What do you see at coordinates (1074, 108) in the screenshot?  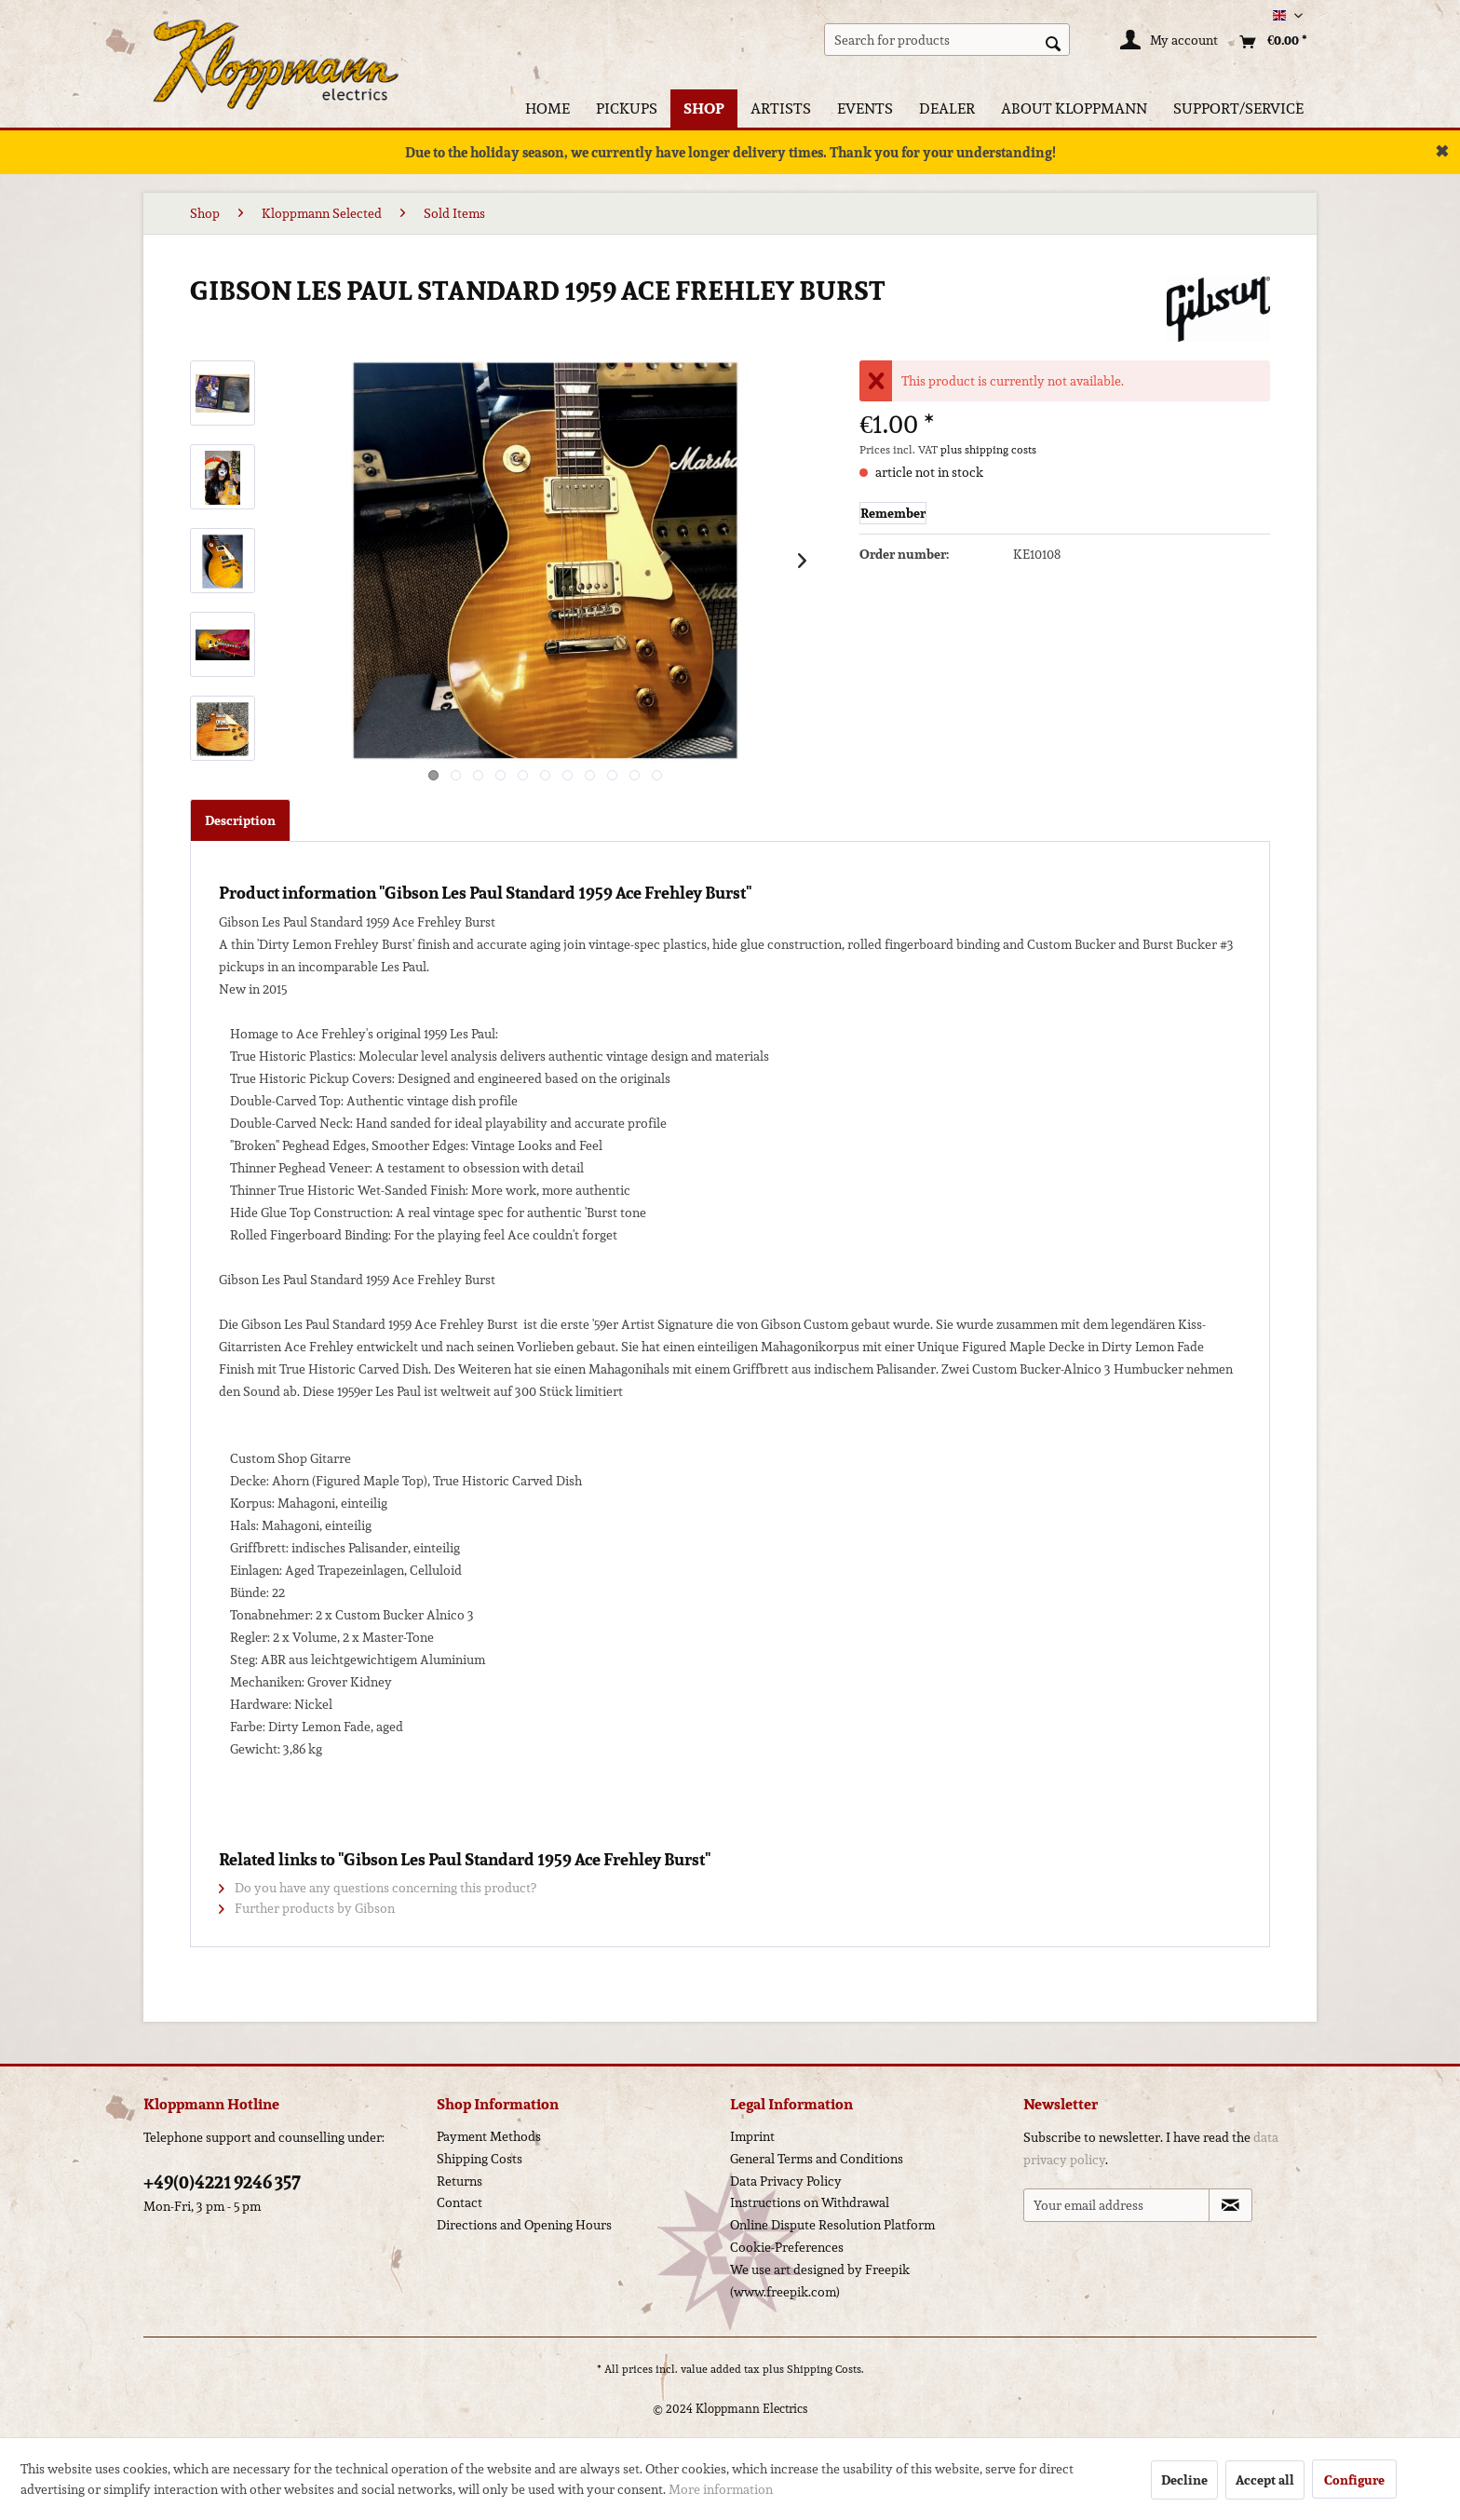 I see `[About Kloppmann]` at bounding box center [1074, 108].